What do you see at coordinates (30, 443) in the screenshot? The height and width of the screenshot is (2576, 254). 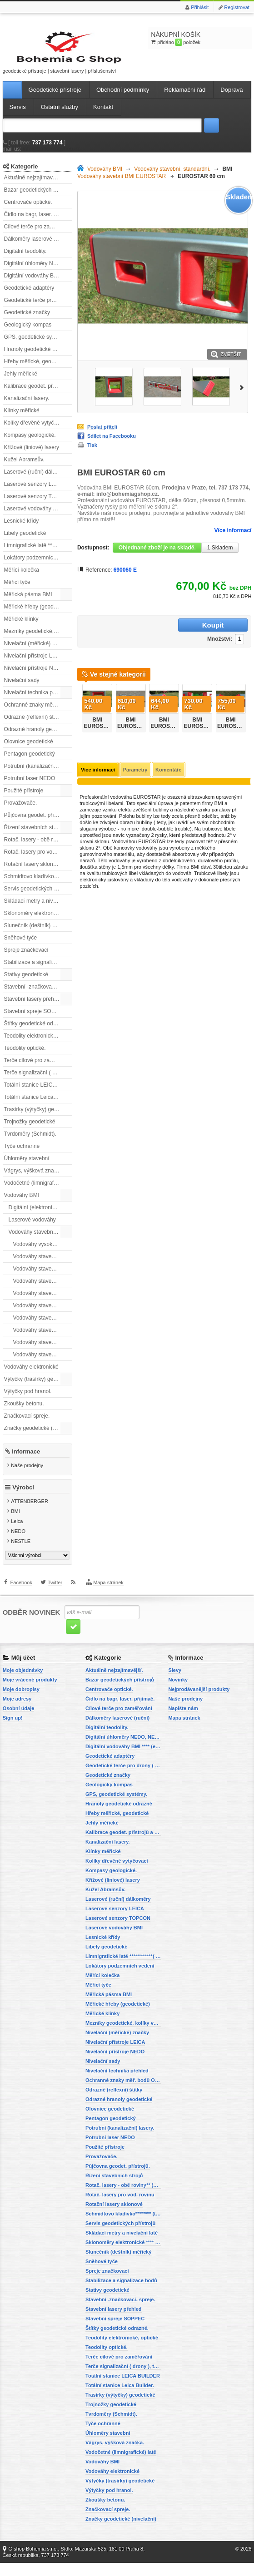 I see `Kompasy geologické.` at bounding box center [30, 443].